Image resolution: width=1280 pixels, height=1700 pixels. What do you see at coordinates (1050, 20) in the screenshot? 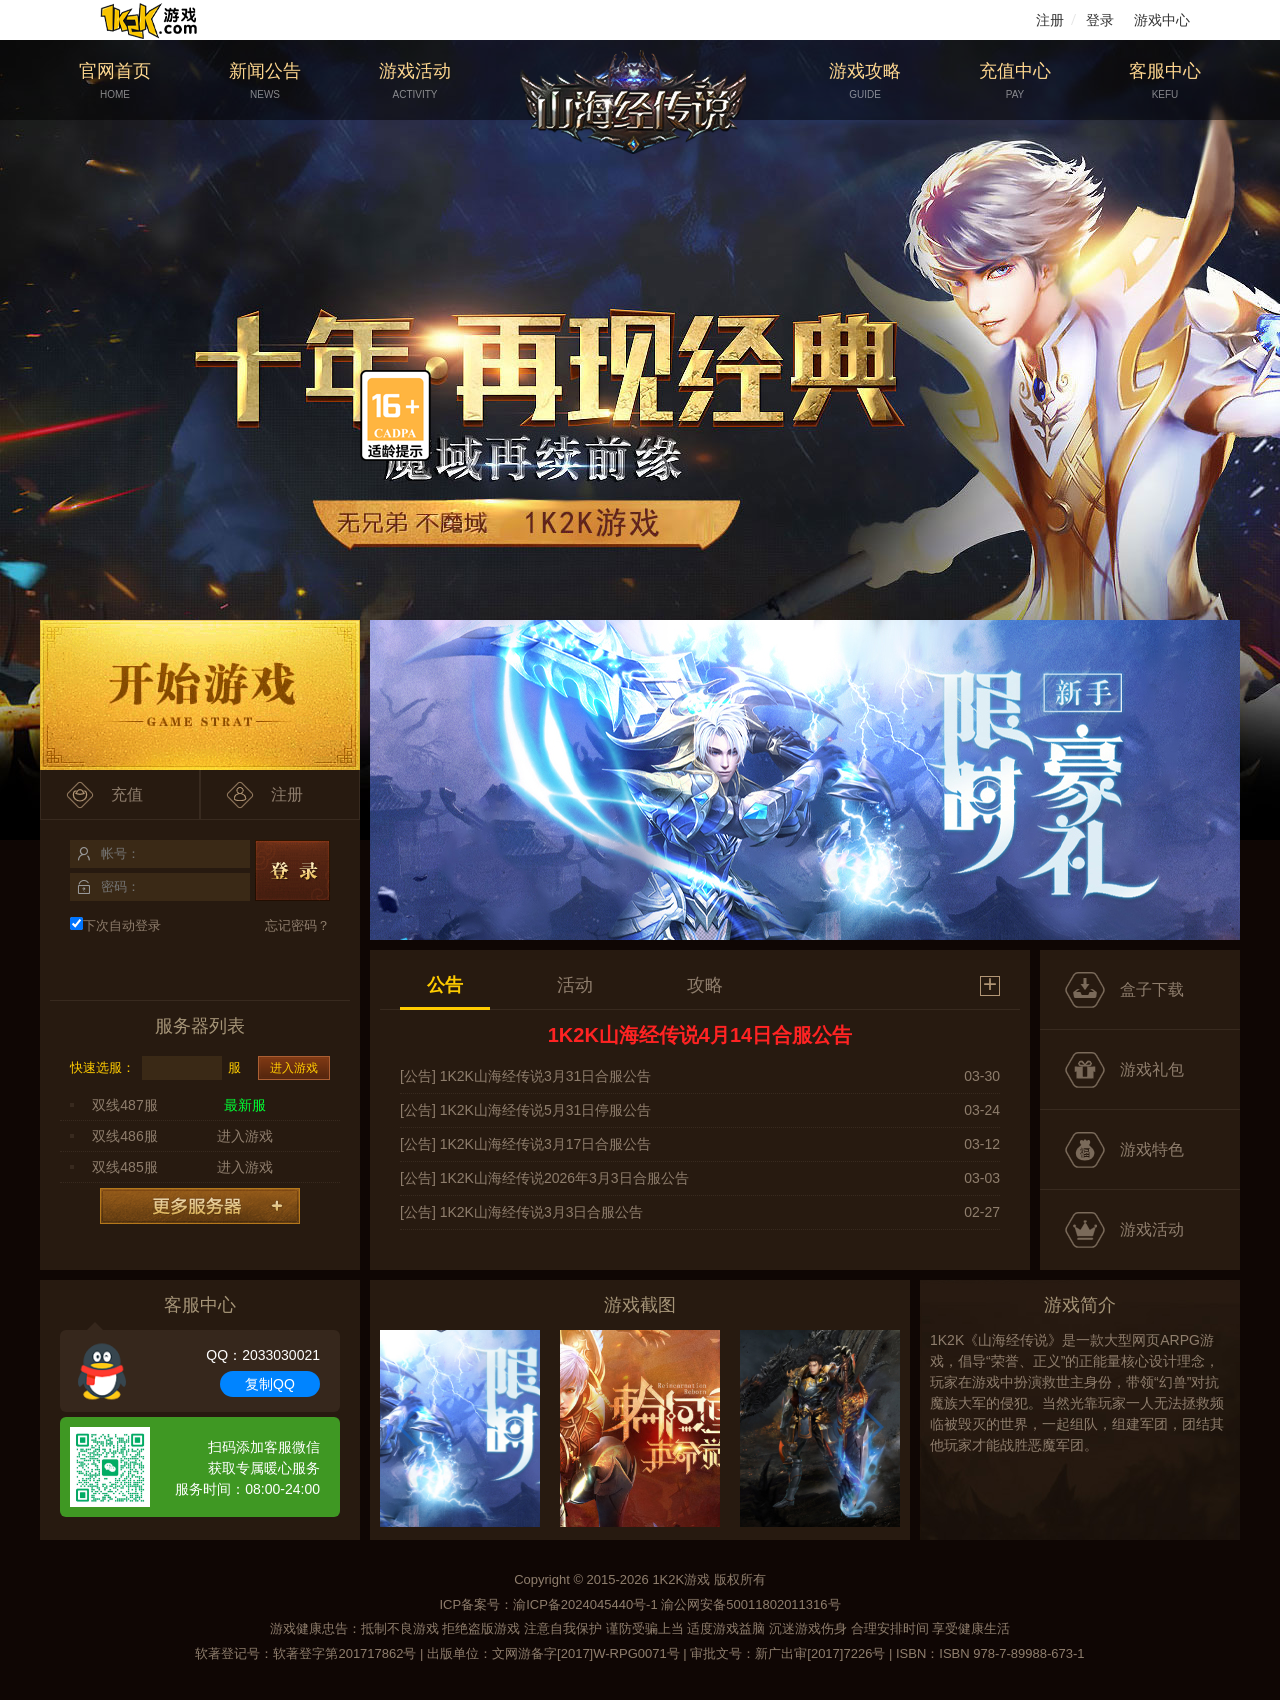
I see `注册` at bounding box center [1050, 20].